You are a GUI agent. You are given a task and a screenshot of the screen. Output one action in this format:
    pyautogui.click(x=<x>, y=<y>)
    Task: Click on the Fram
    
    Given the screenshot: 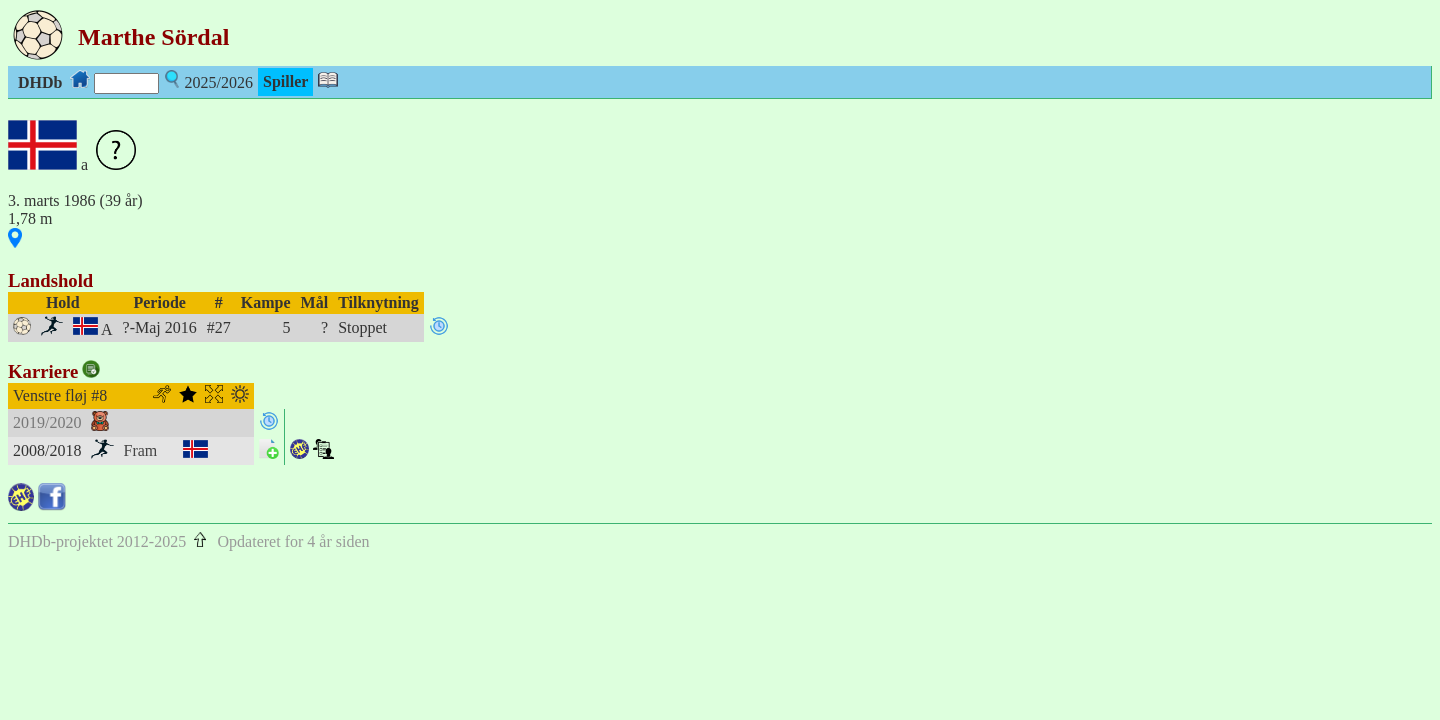 What is the action you would take?
    pyautogui.click(x=141, y=450)
    